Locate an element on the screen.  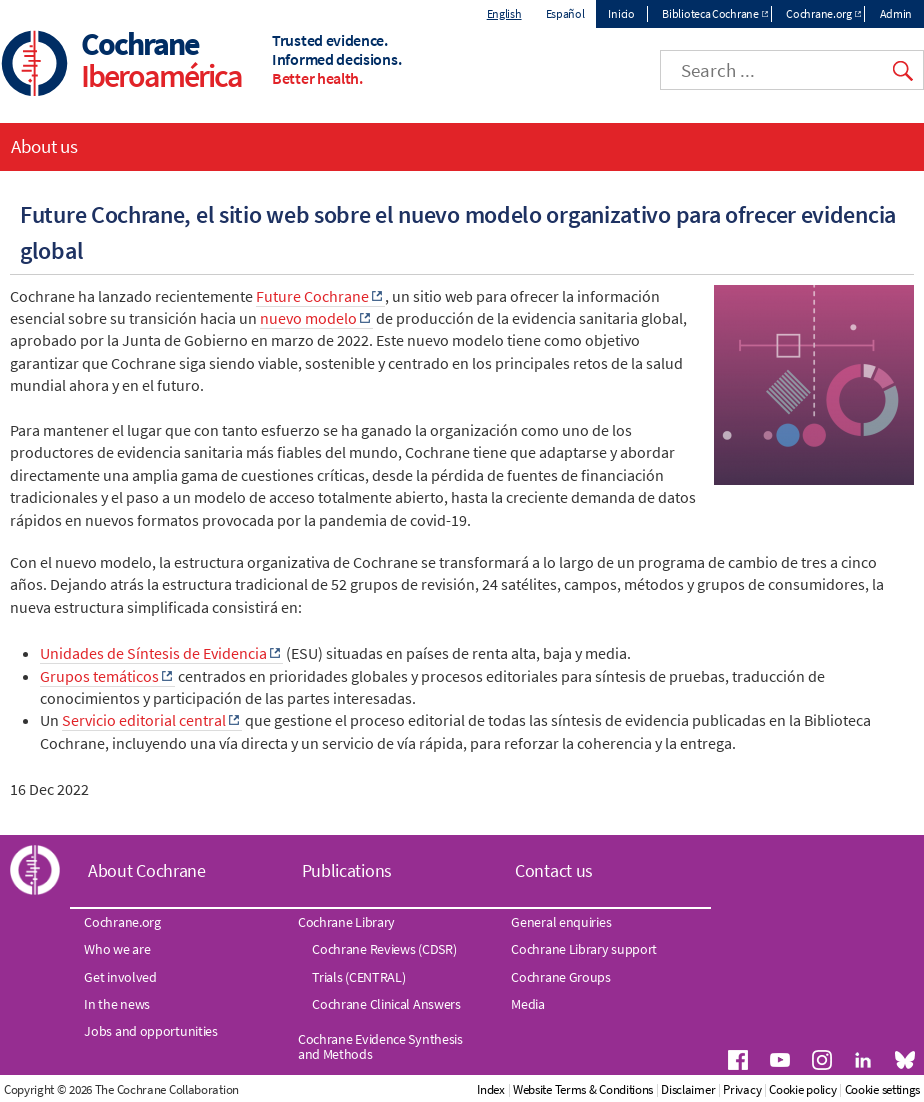
About us is located at coordinates (44, 146).